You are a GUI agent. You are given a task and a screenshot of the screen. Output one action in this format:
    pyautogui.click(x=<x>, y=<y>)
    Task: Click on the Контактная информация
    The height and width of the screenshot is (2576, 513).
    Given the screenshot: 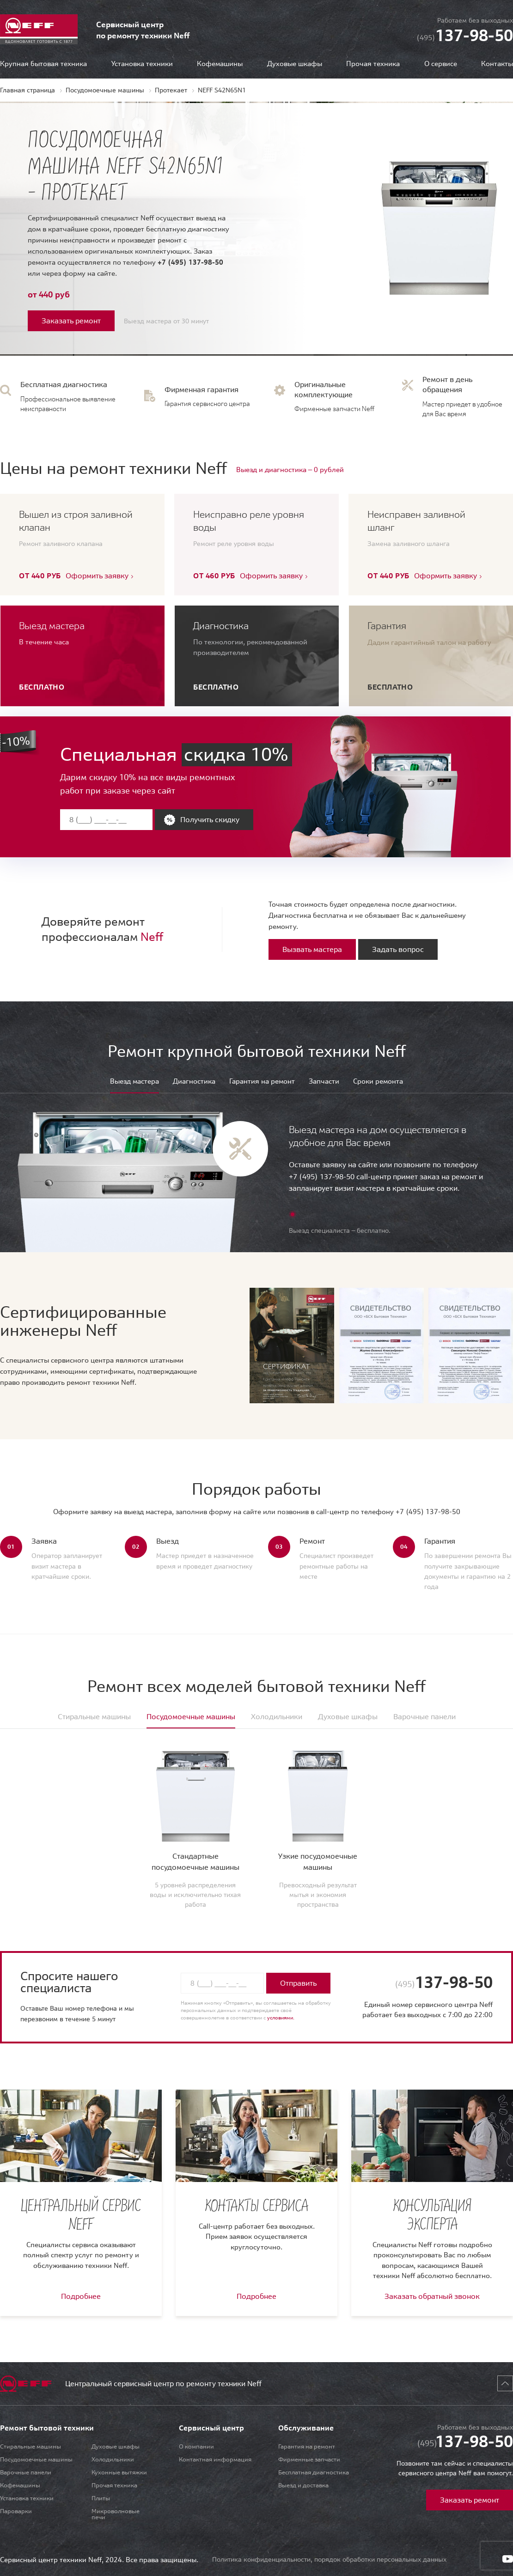 What is the action you would take?
    pyautogui.click(x=215, y=2459)
    